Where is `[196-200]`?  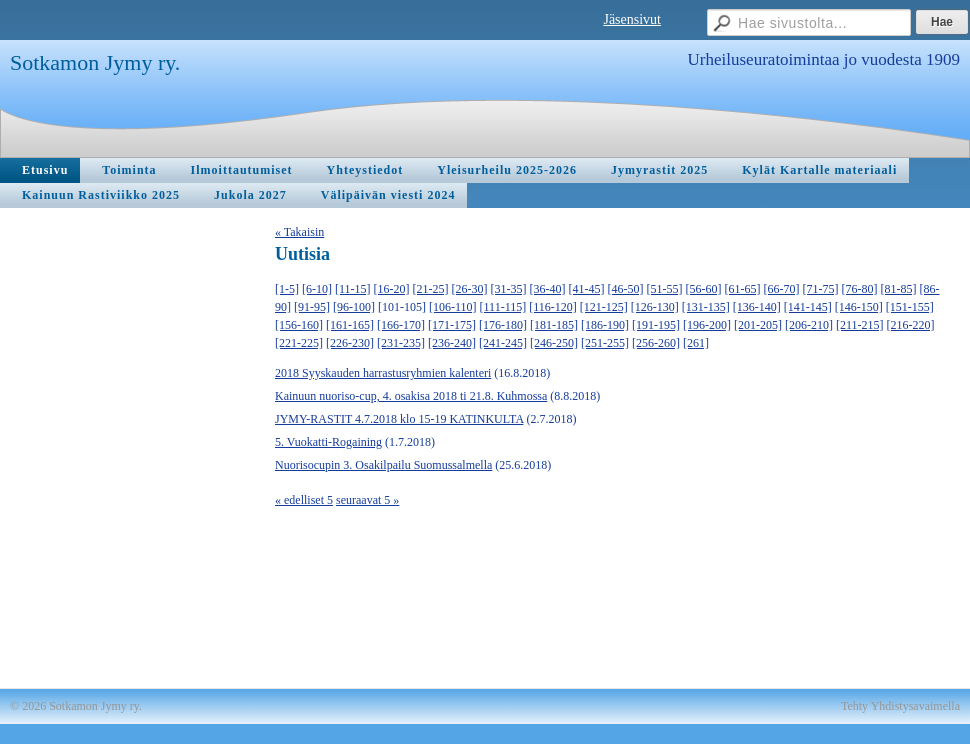 [196-200] is located at coordinates (707, 325).